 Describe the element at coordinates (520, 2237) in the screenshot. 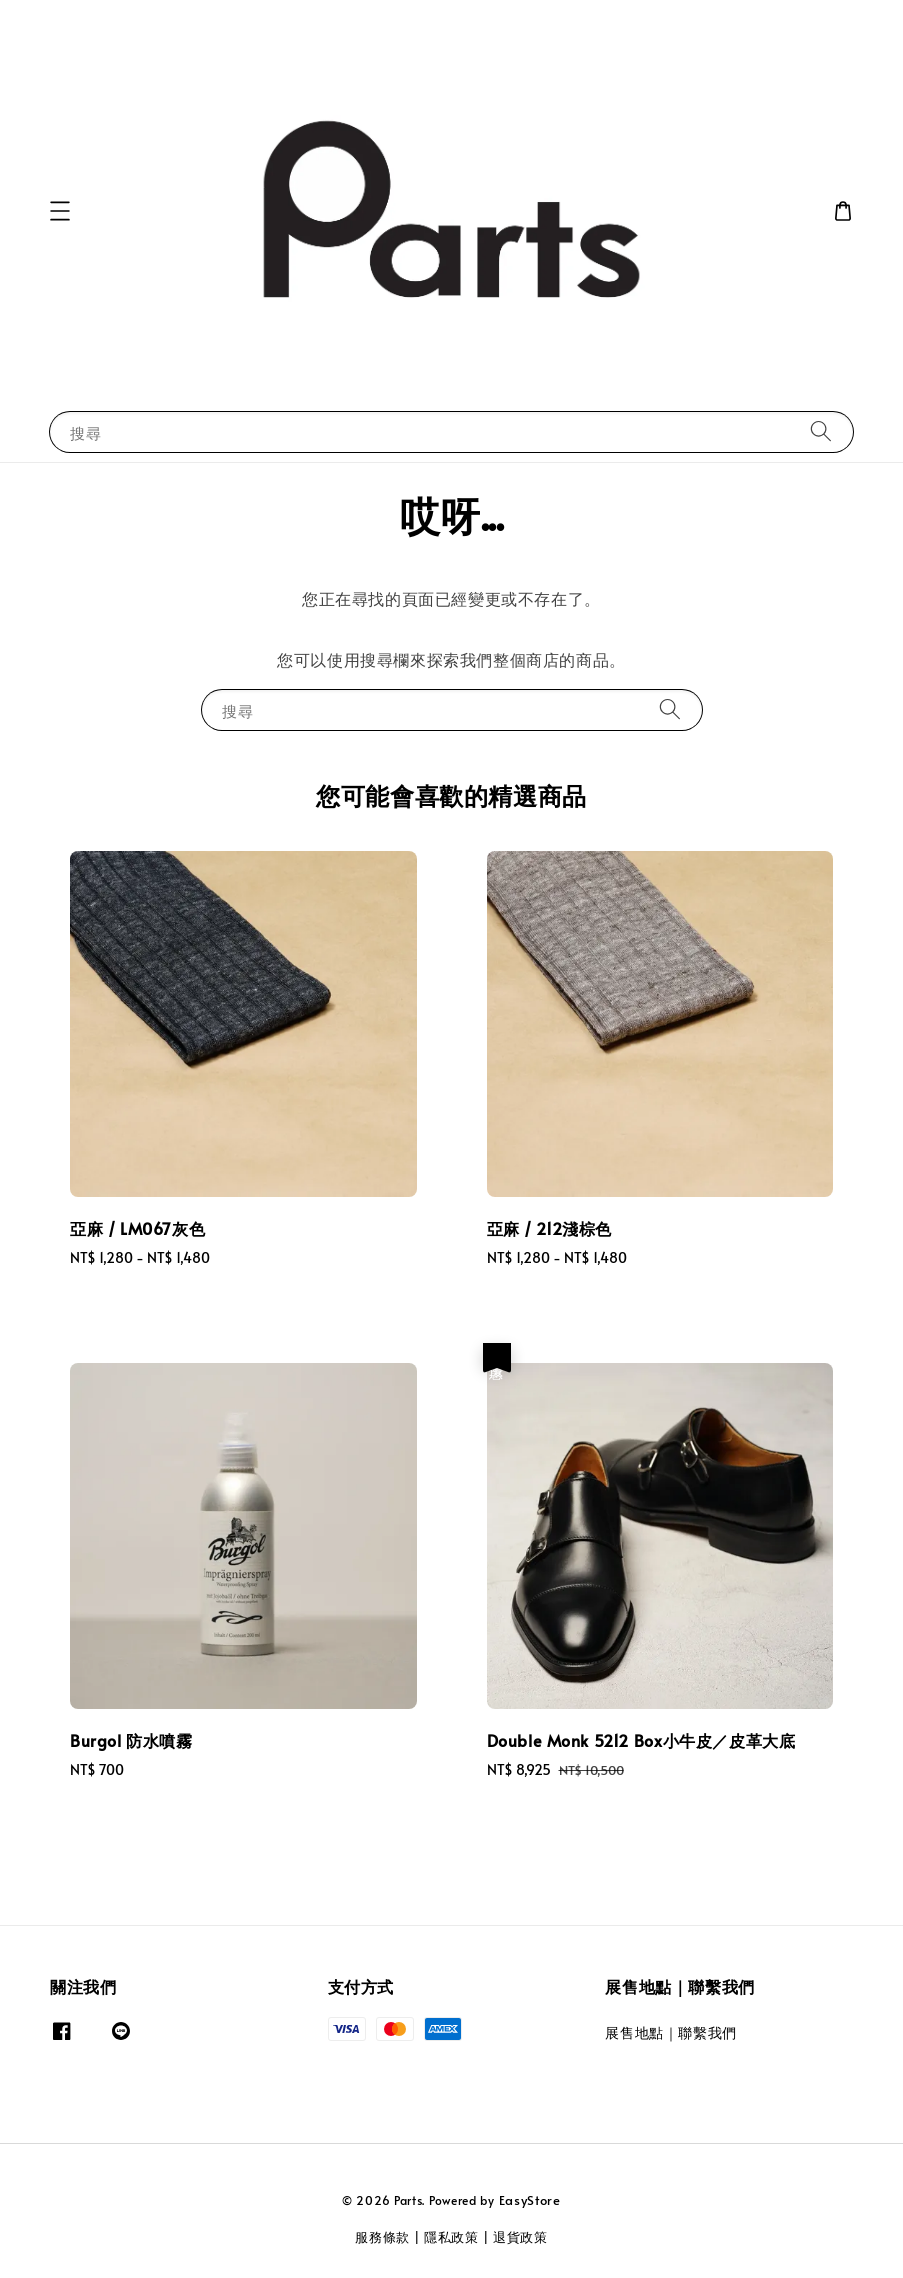

I see `退貨政策` at that location.